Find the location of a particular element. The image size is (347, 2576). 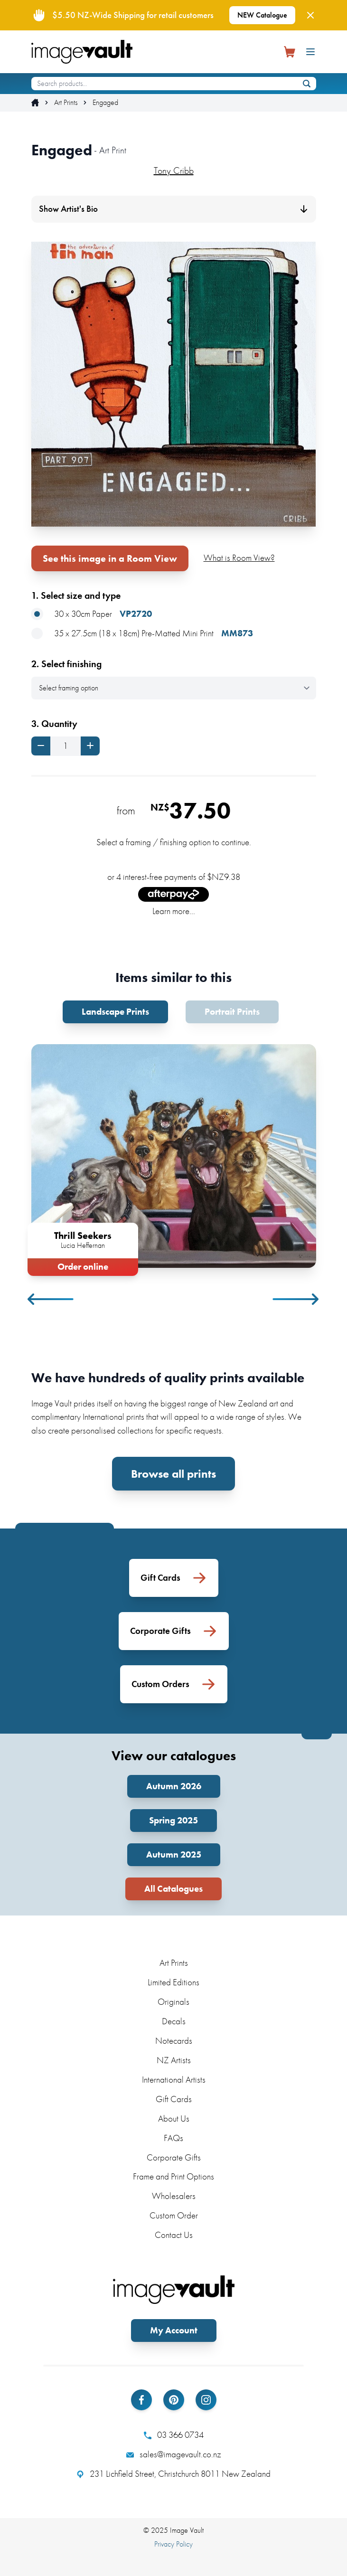

35 x 27.5cm (18 x 18cm) Pre-Matted Mini Print is located at coordinates (142, 634).